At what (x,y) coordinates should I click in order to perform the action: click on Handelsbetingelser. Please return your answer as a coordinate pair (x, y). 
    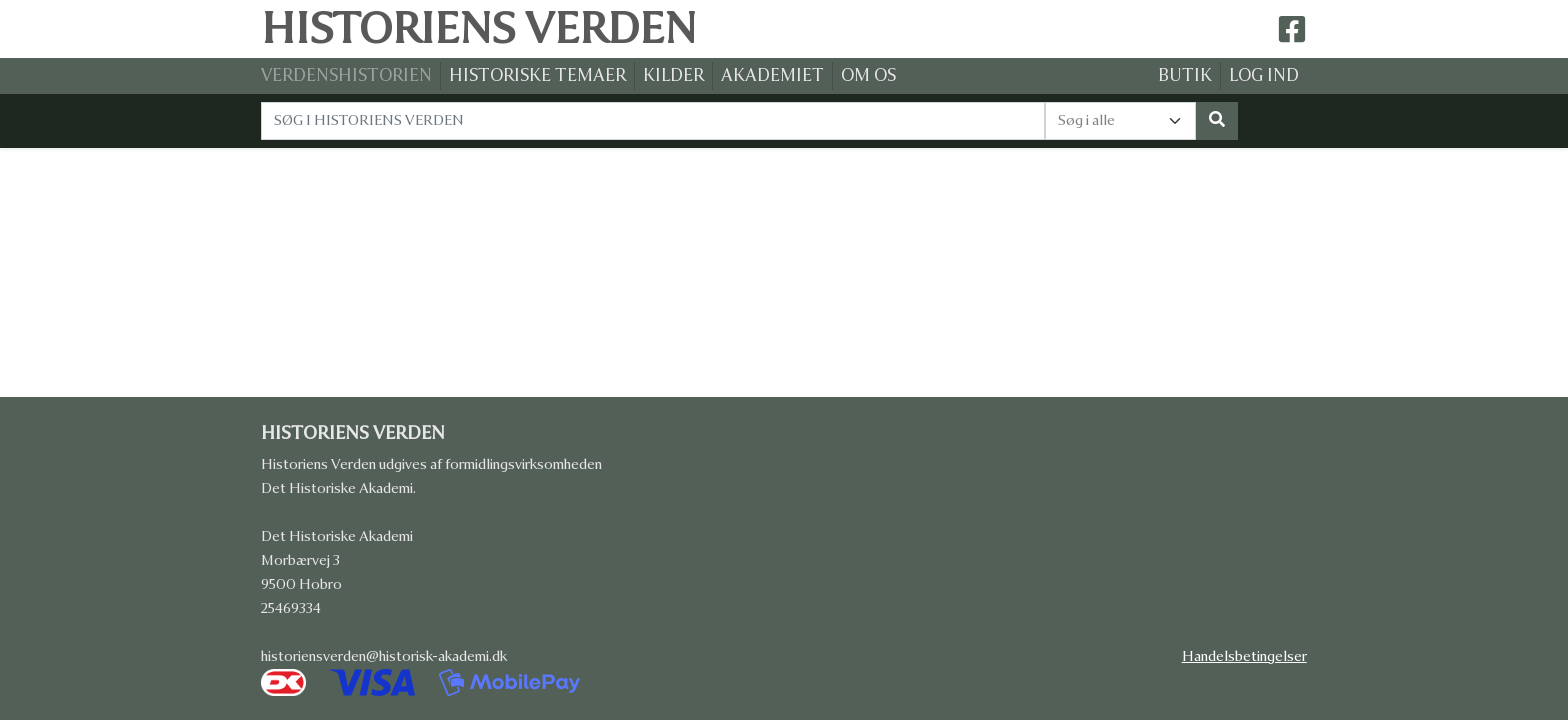
    Looking at the image, I should click on (1244, 656).